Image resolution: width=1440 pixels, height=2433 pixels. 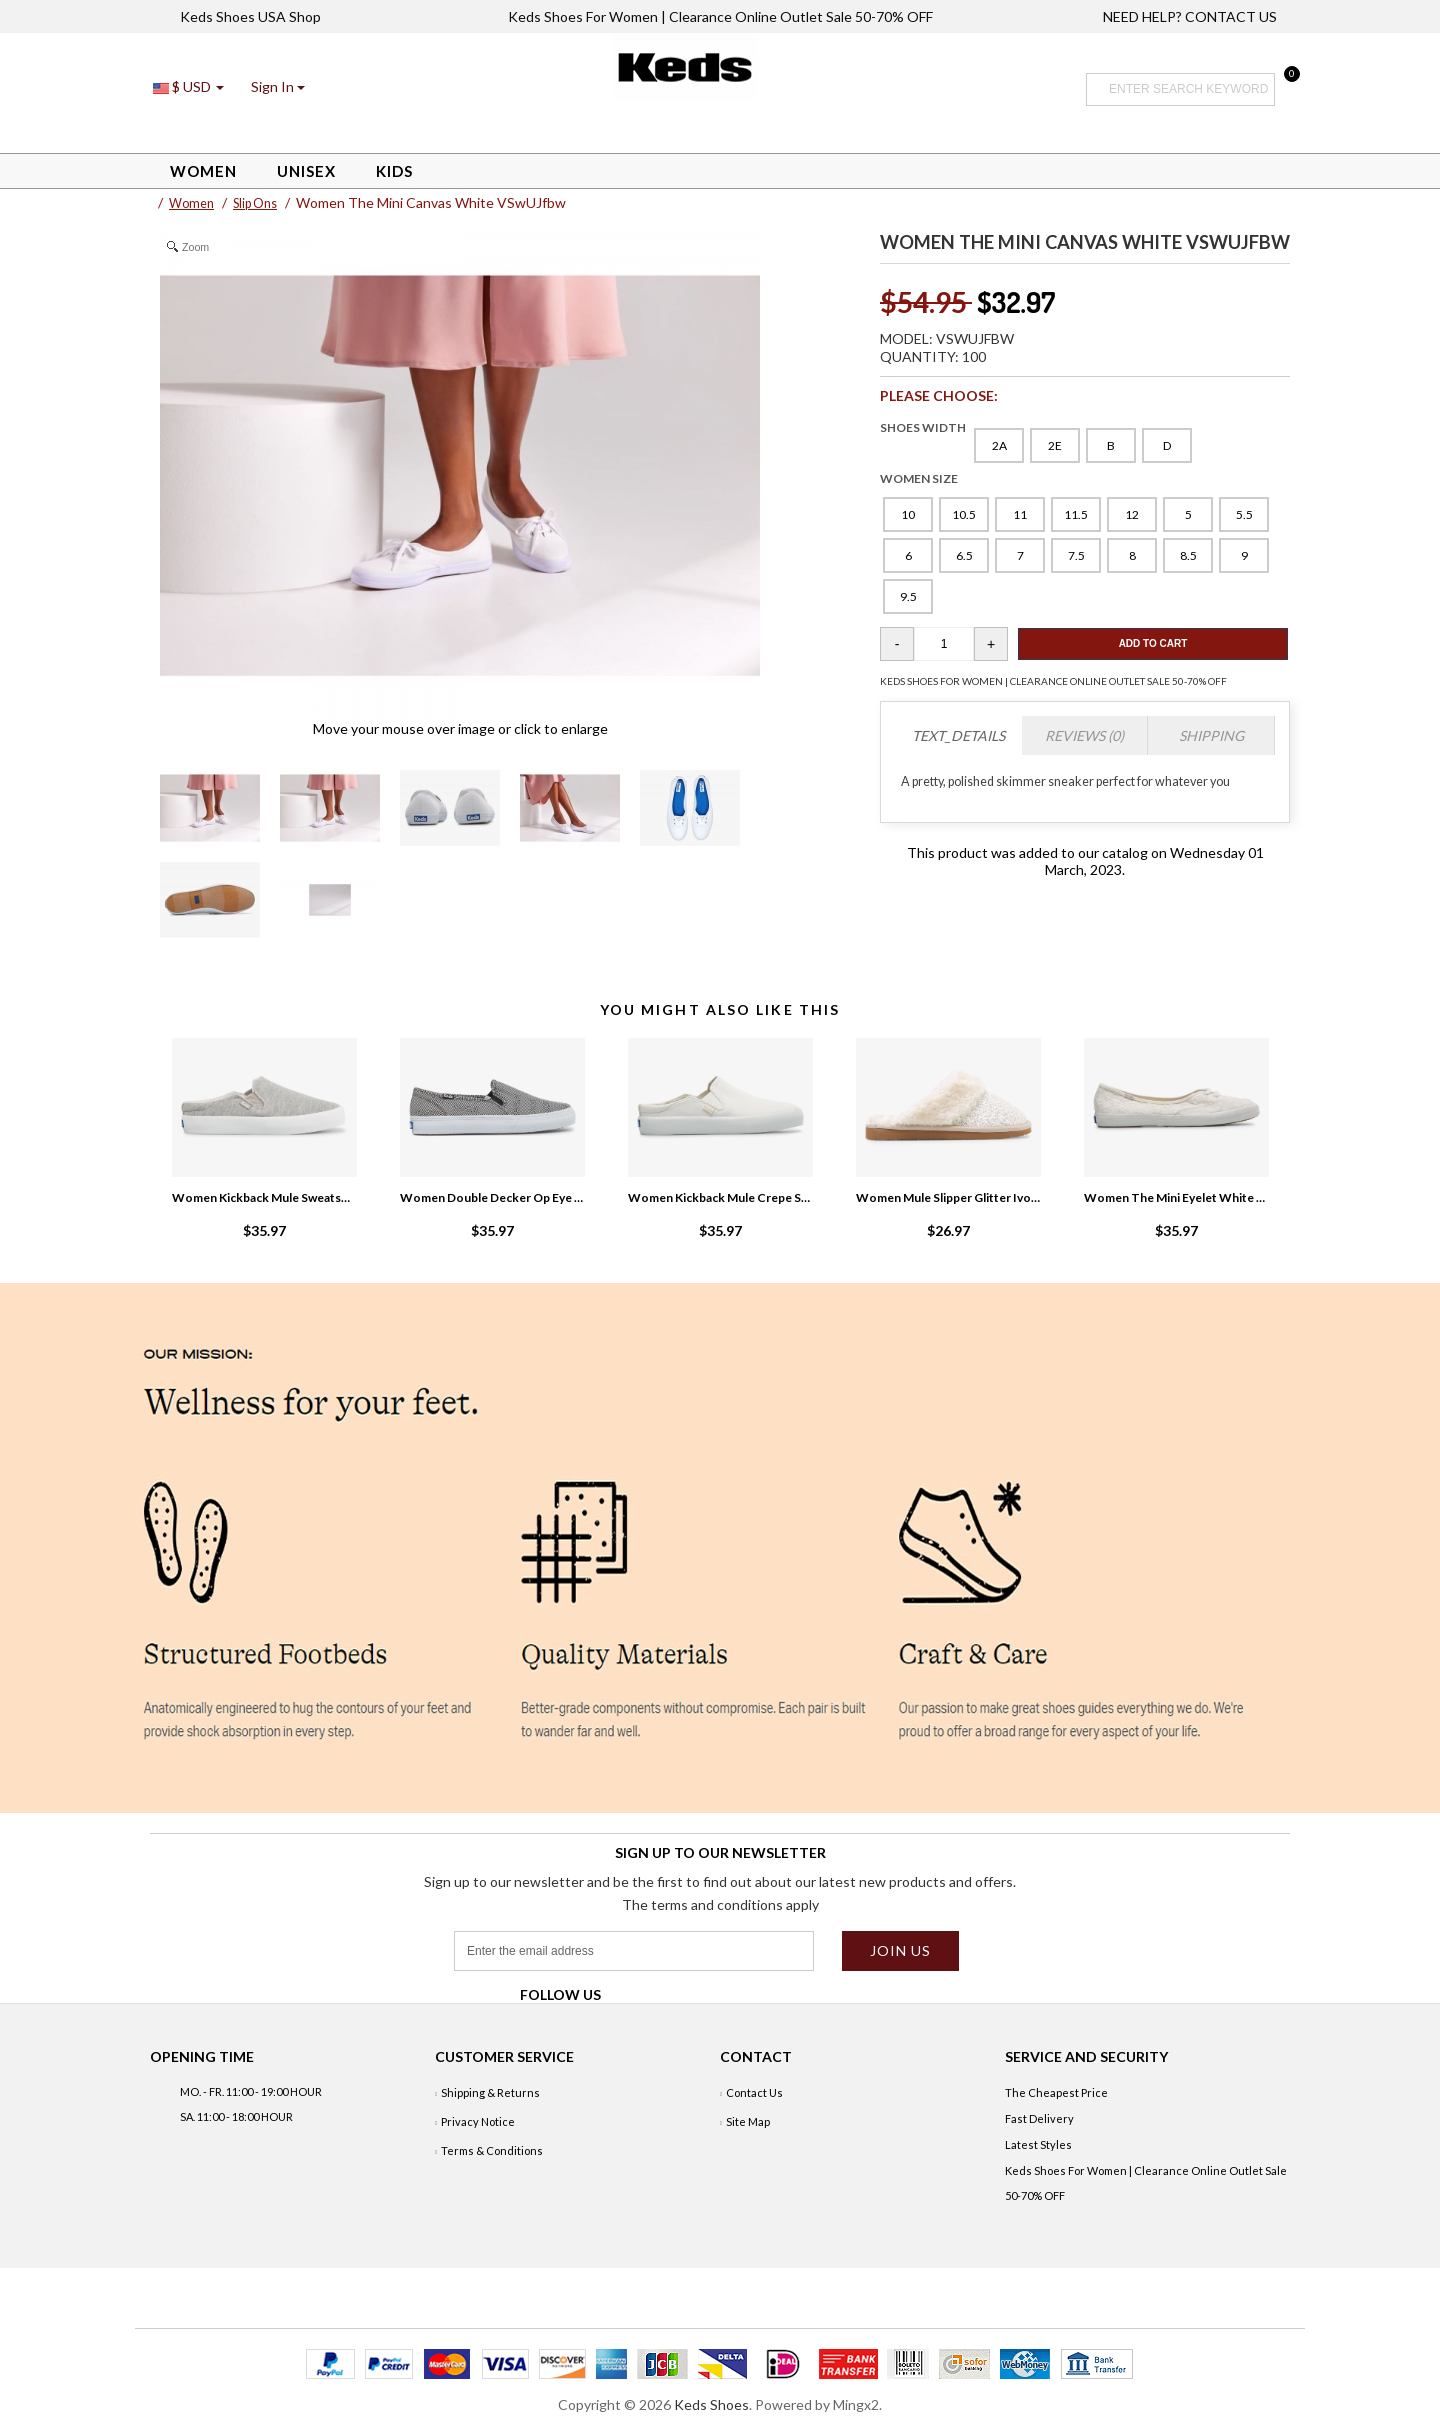 What do you see at coordinates (492, 1197) in the screenshot?
I see `Women Double Decker Op Eye Slip On Sneaker White/Black zNY3NtWX` at bounding box center [492, 1197].